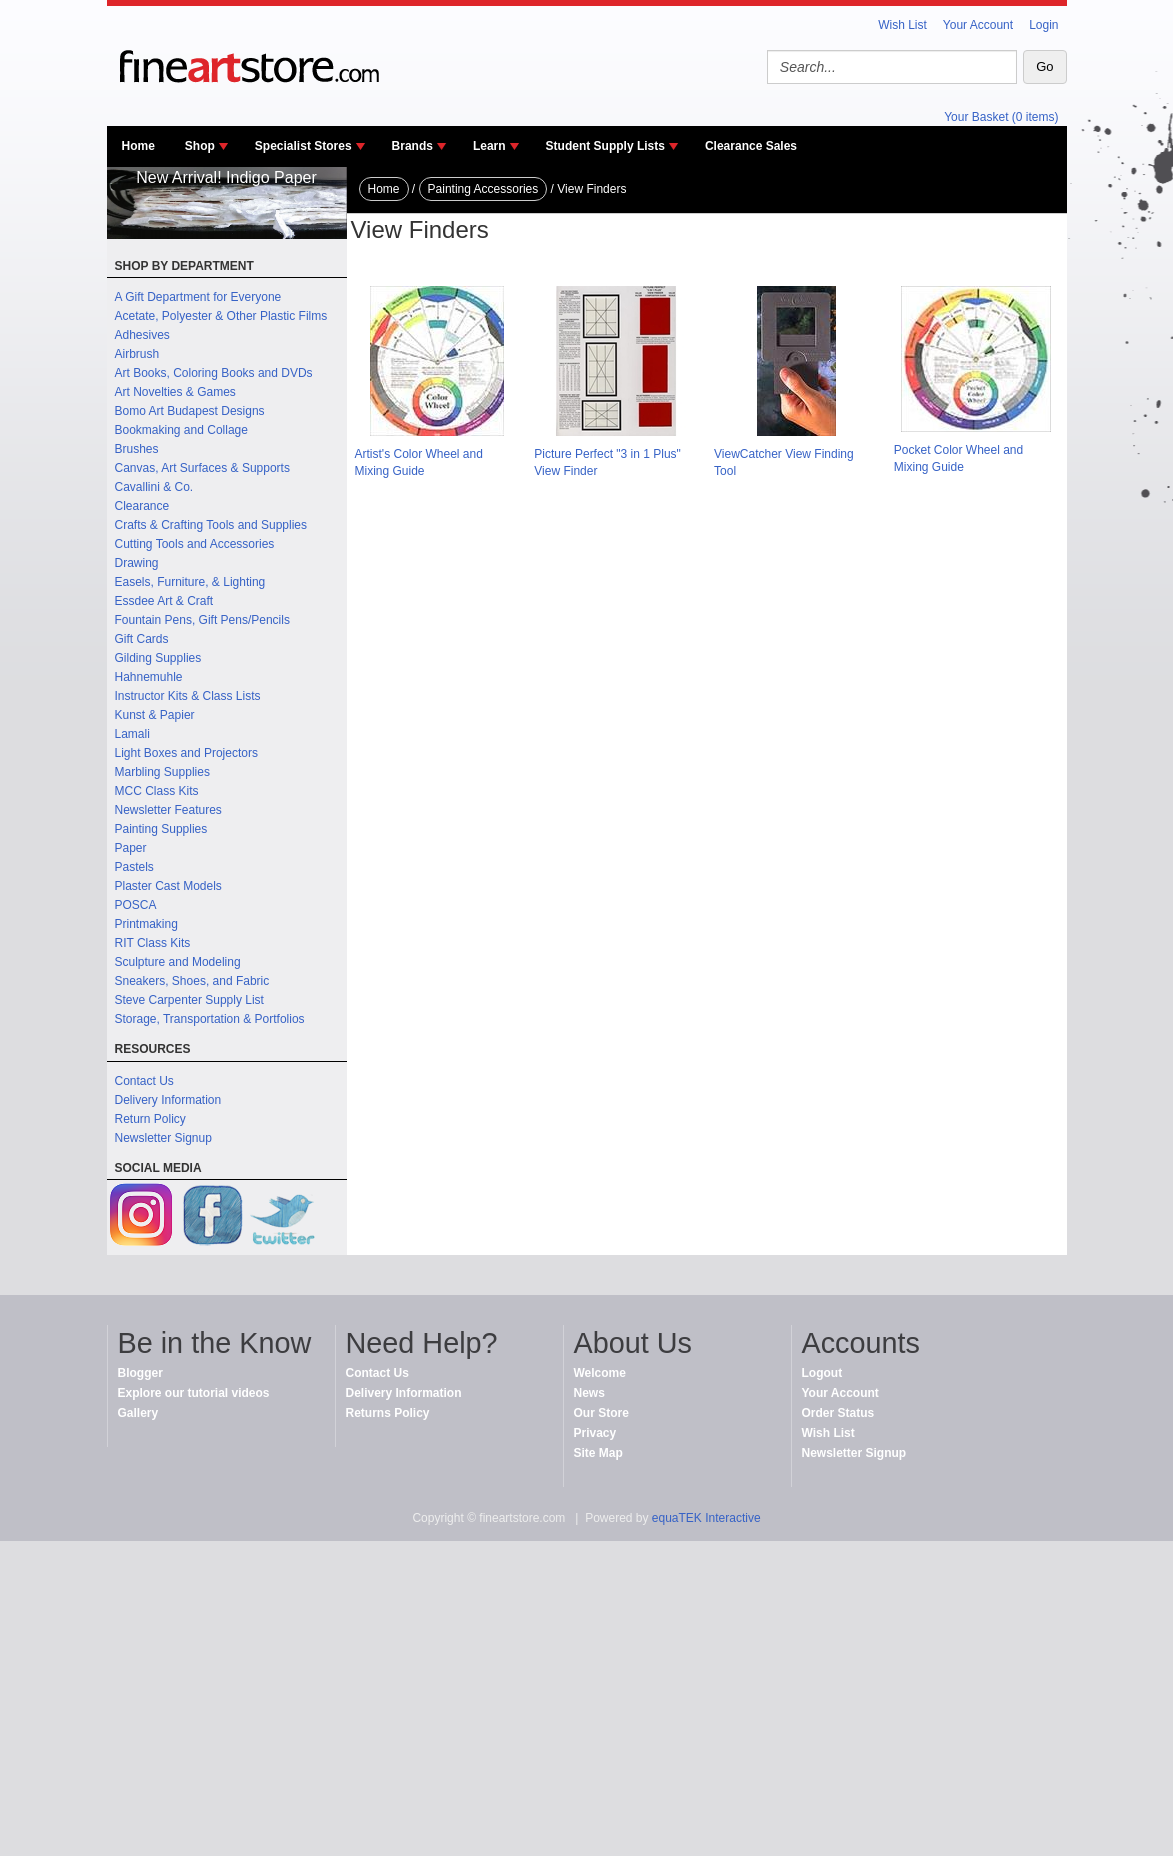 This screenshot has height=1856, width=1173. Describe the element at coordinates (154, 487) in the screenshot. I see `Cavallini & Co.` at that location.